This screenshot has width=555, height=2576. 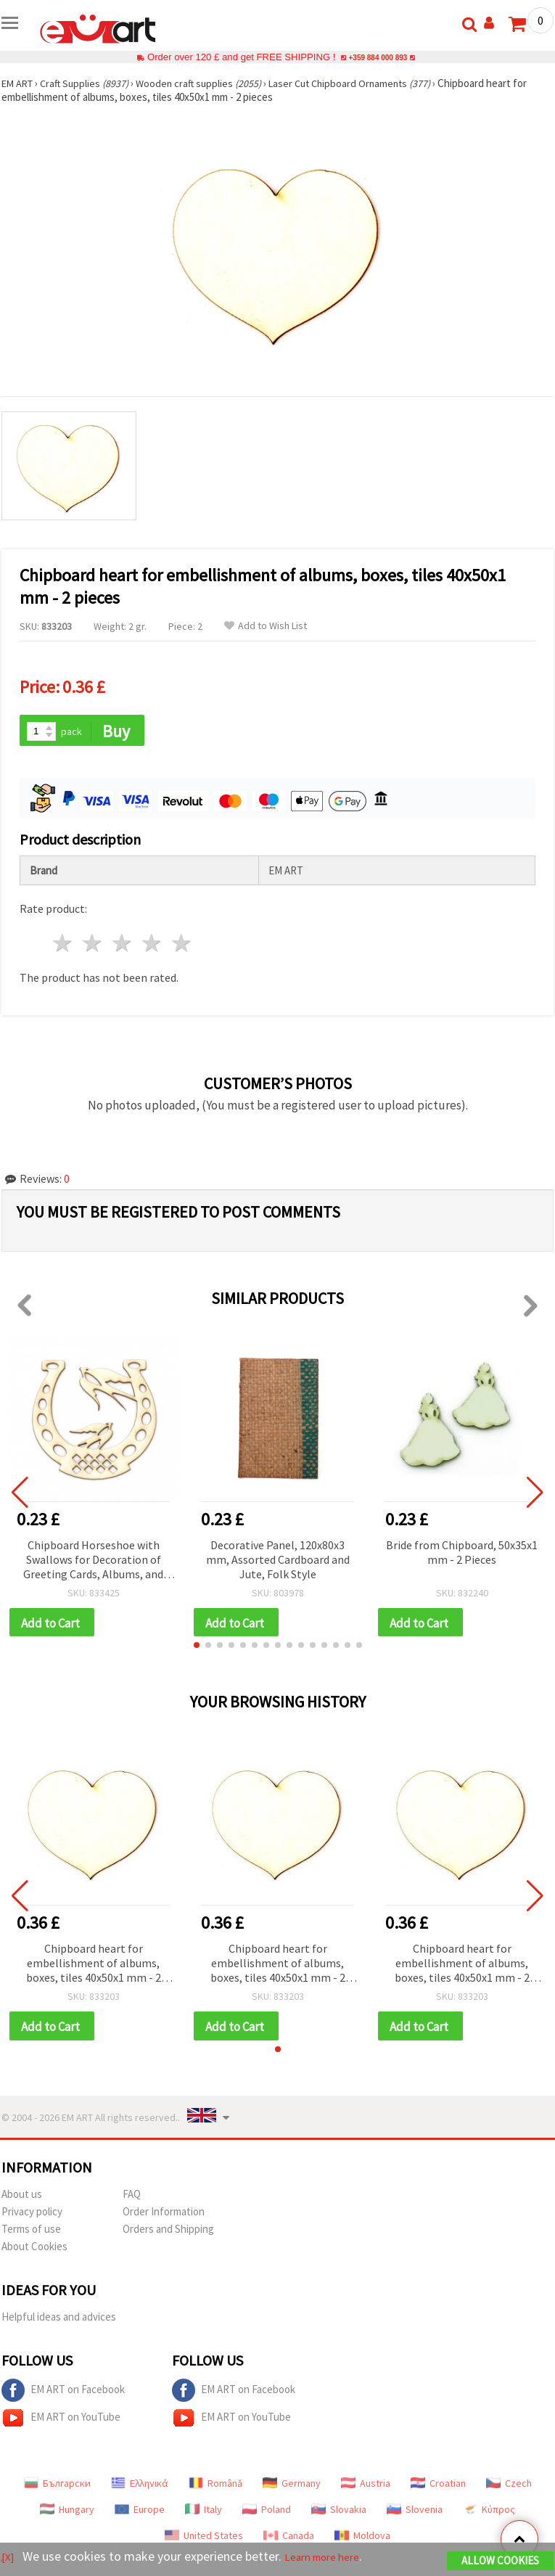 What do you see at coordinates (93, 1967) in the screenshot?
I see `Chipboard heart for embellishment of albums, boxes, tiles 40x50x1 mm - 2 pieces` at bounding box center [93, 1967].